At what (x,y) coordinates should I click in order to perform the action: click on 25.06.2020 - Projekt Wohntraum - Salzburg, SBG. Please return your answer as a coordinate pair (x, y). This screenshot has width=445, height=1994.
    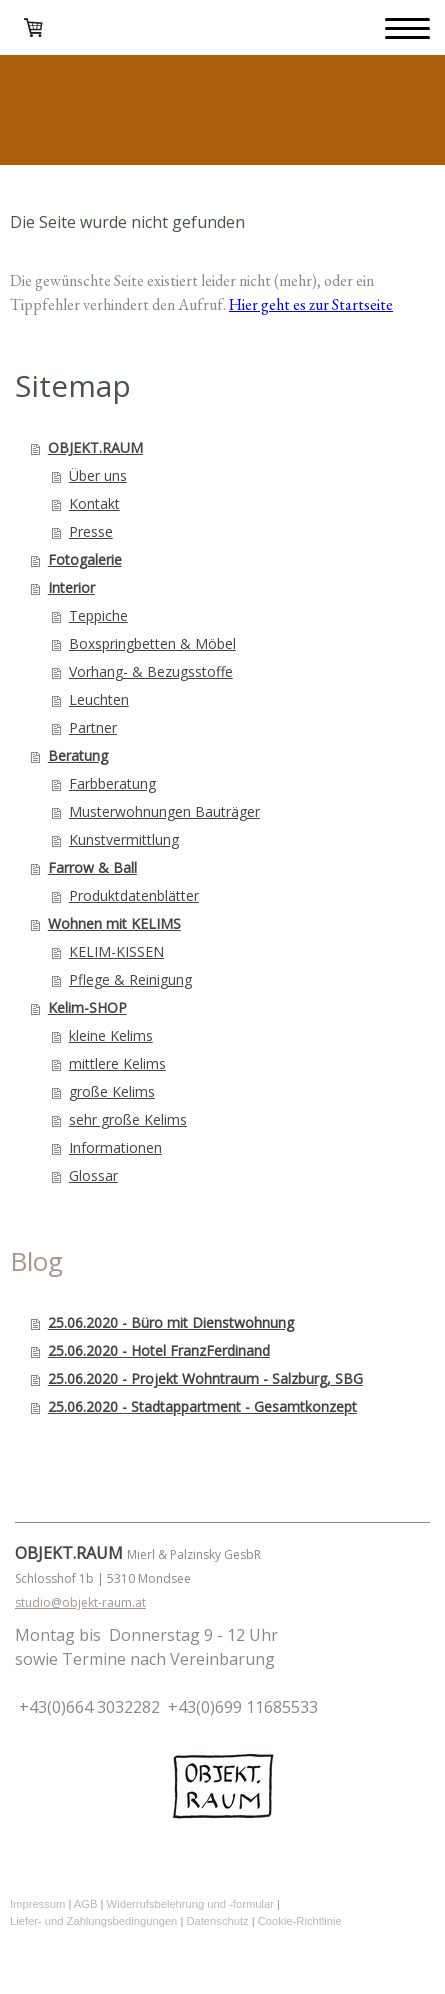
    Looking at the image, I should click on (205, 1378).